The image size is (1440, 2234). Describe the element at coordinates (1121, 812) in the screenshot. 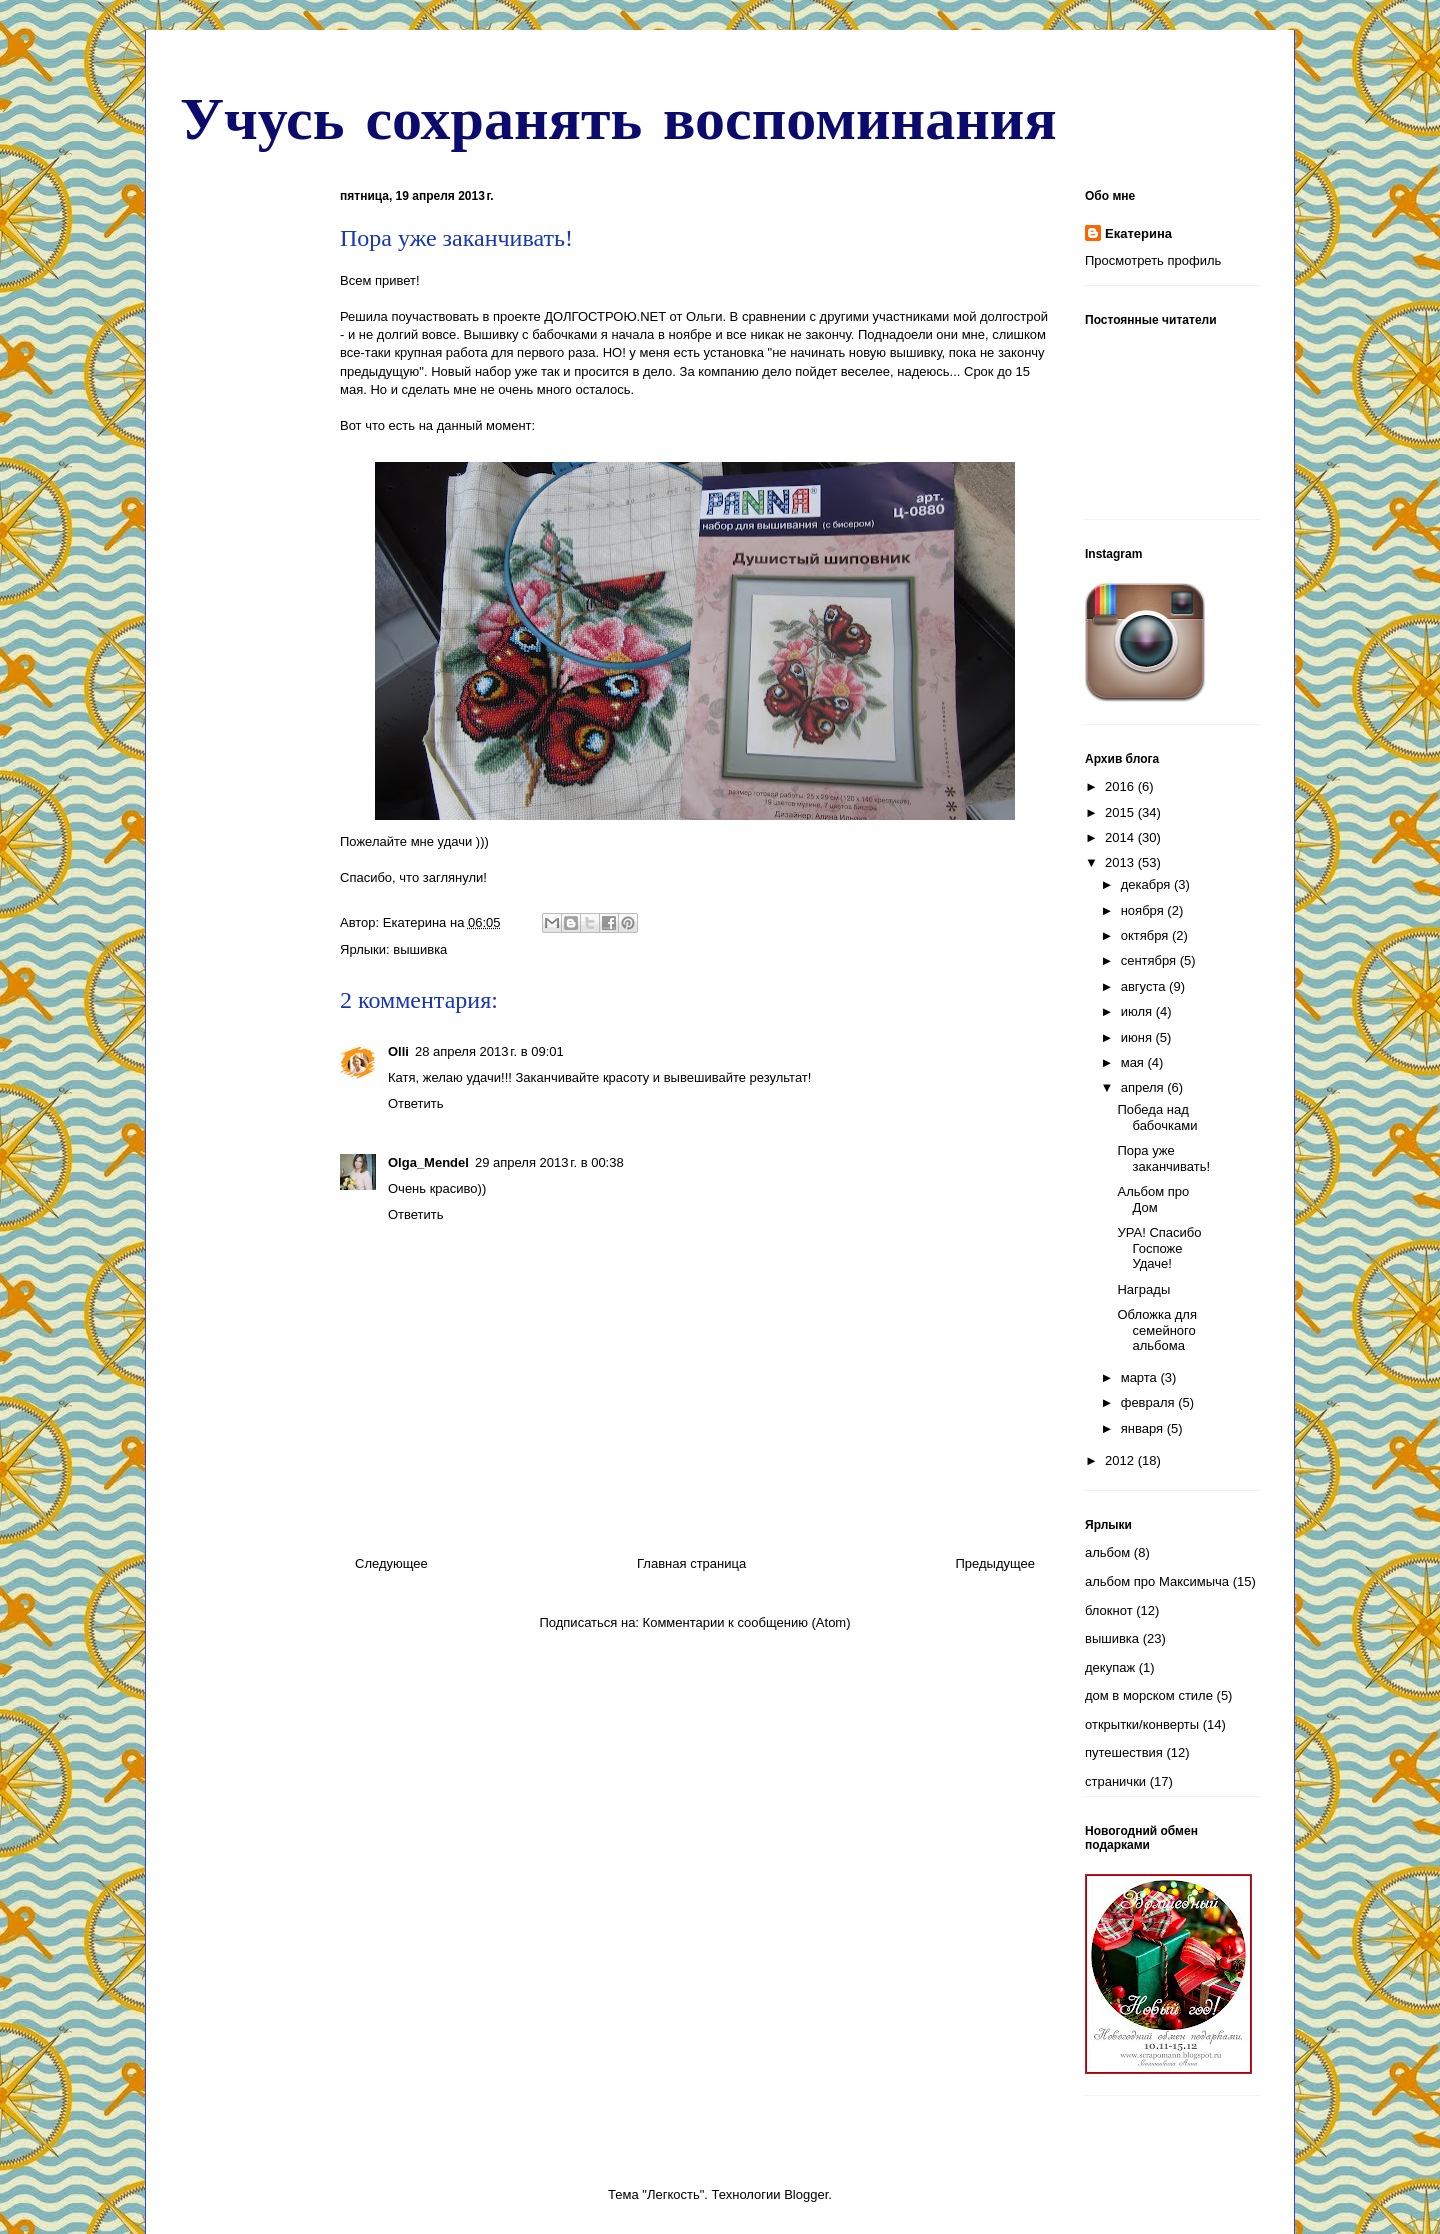

I see `2015` at that location.